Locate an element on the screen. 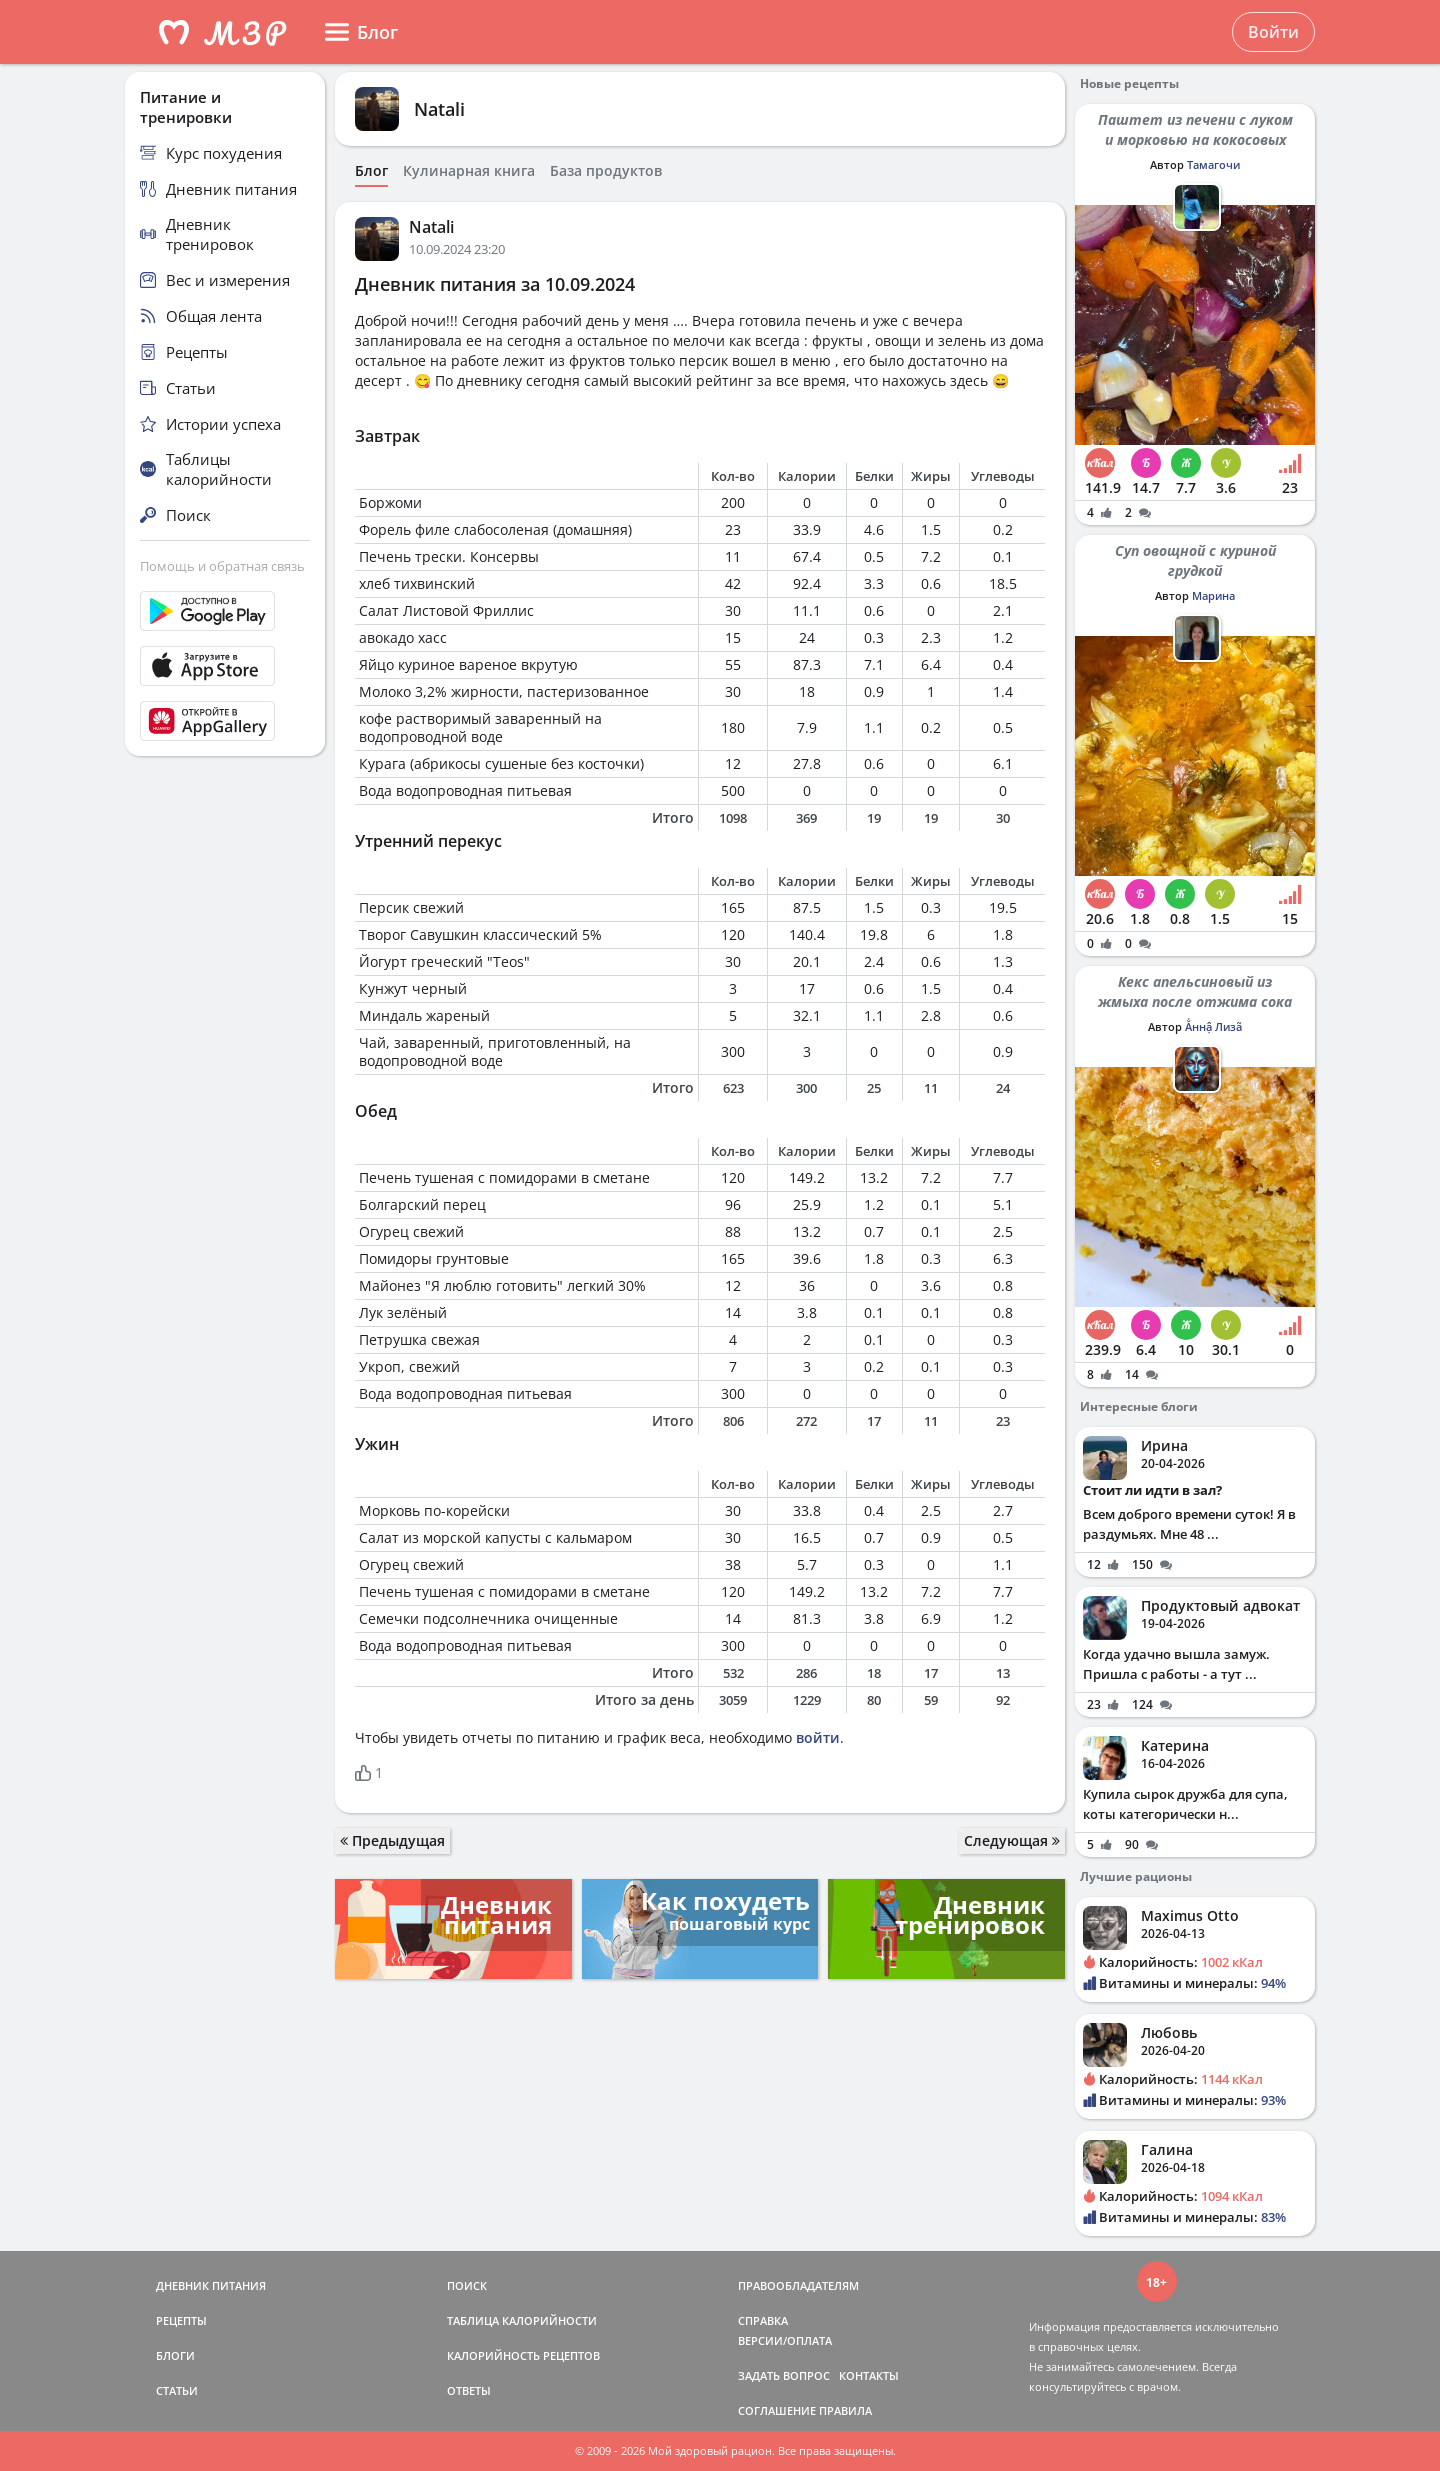 Image resolution: width=1440 pixels, height=2471 pixels. ДНЕВНИК ПИТАНИЯ is located at coordinates (211, 2285).